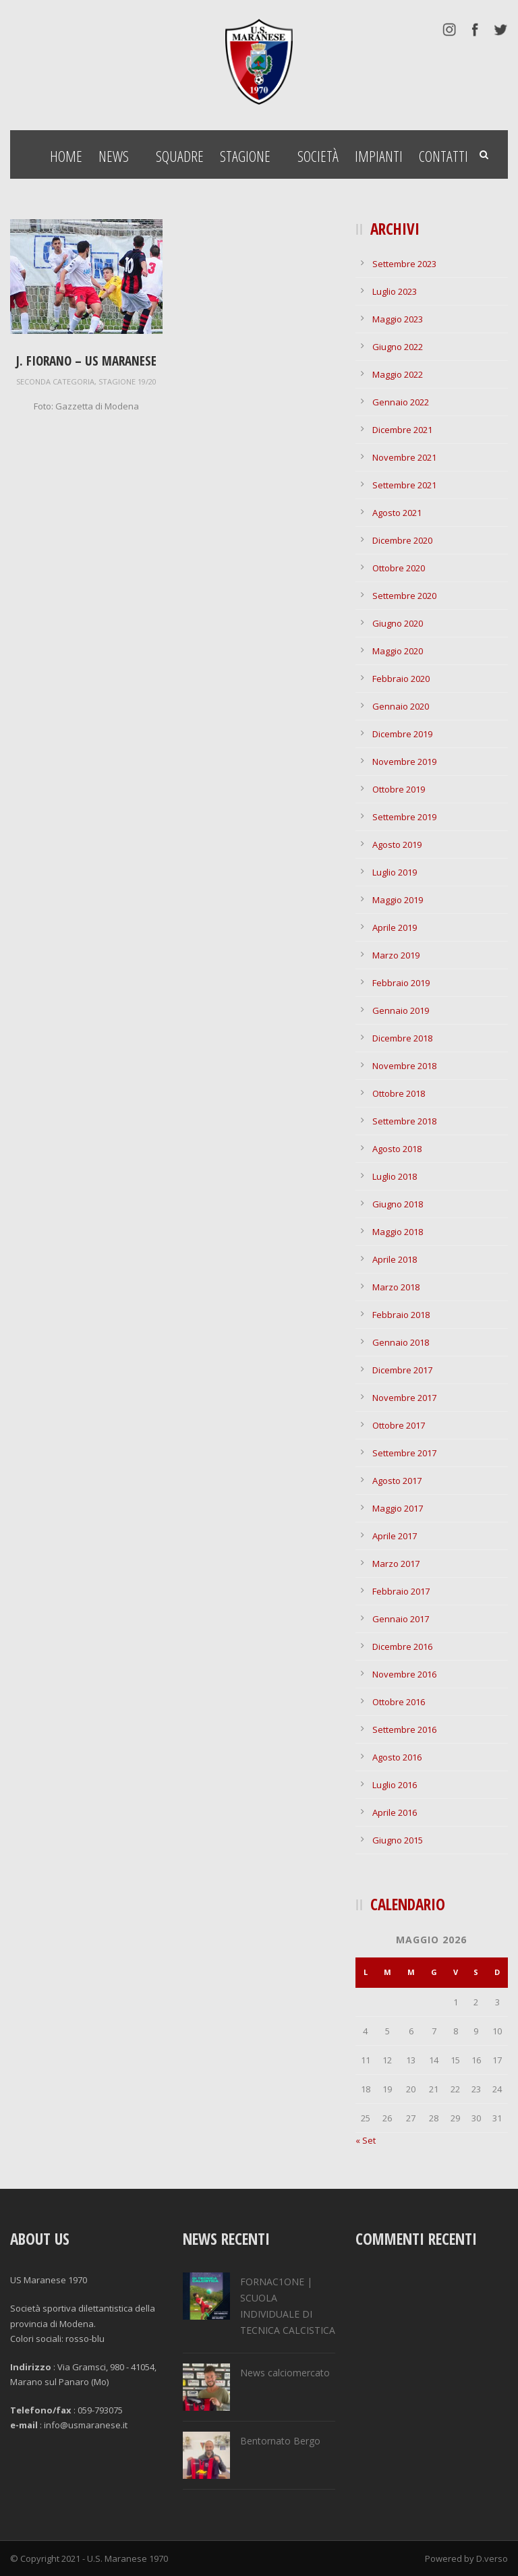  I want to click on Novembre 2017, so click(404, 1398).